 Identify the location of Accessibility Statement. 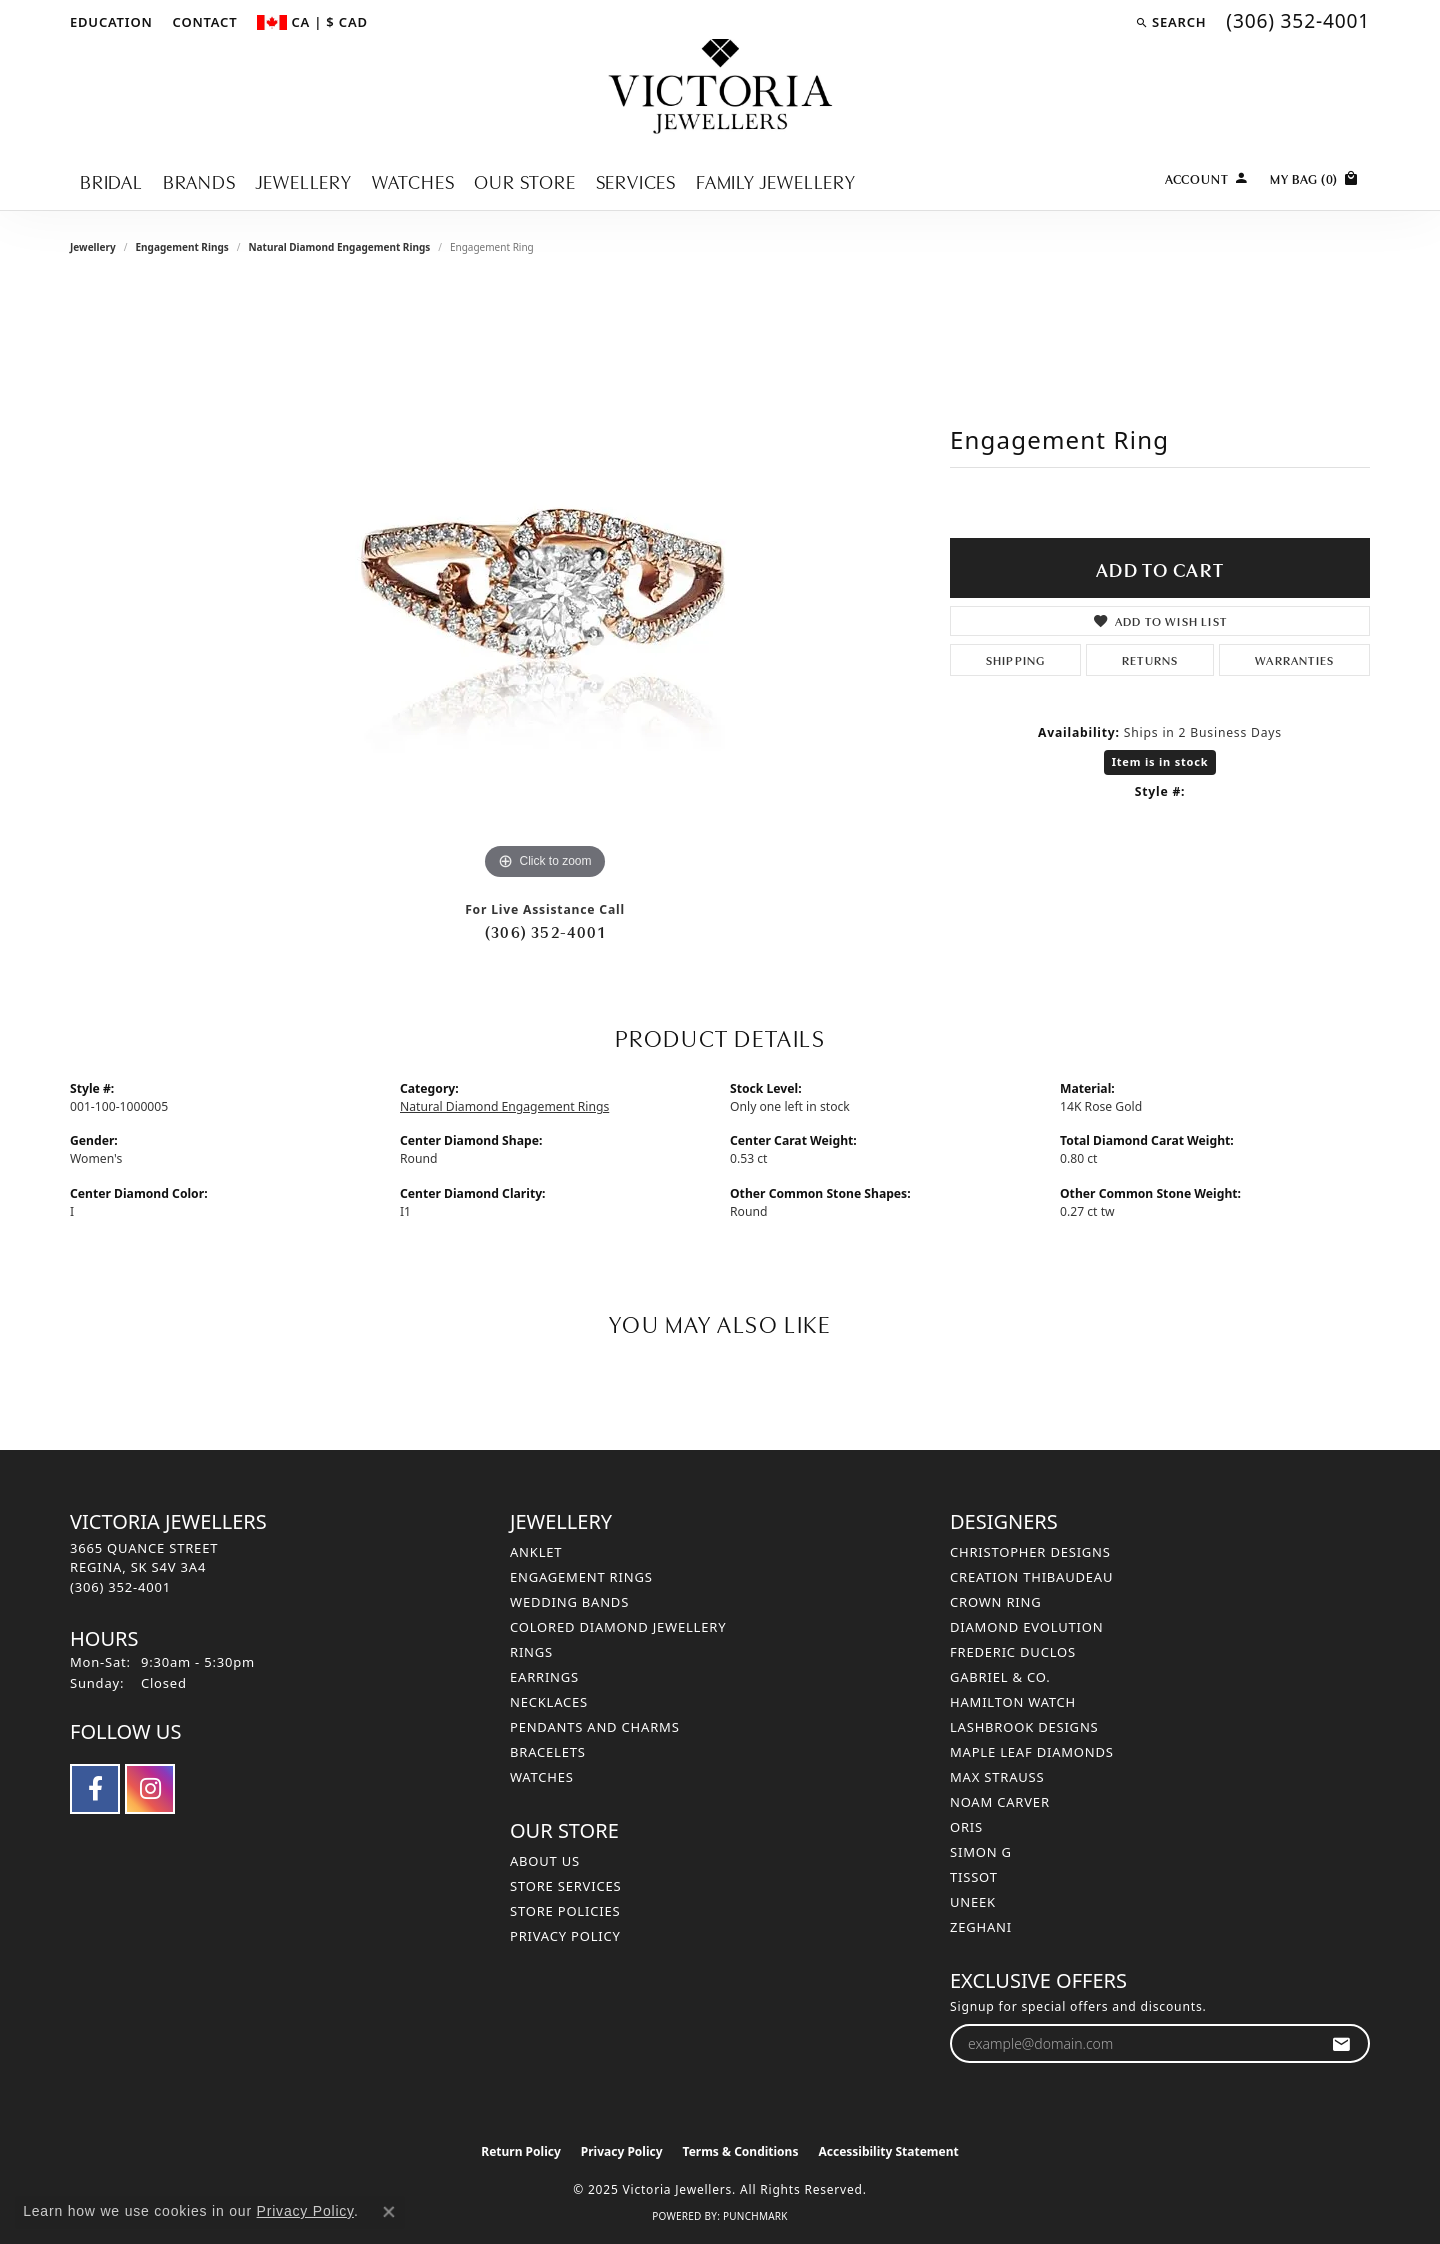
(888, 2151).